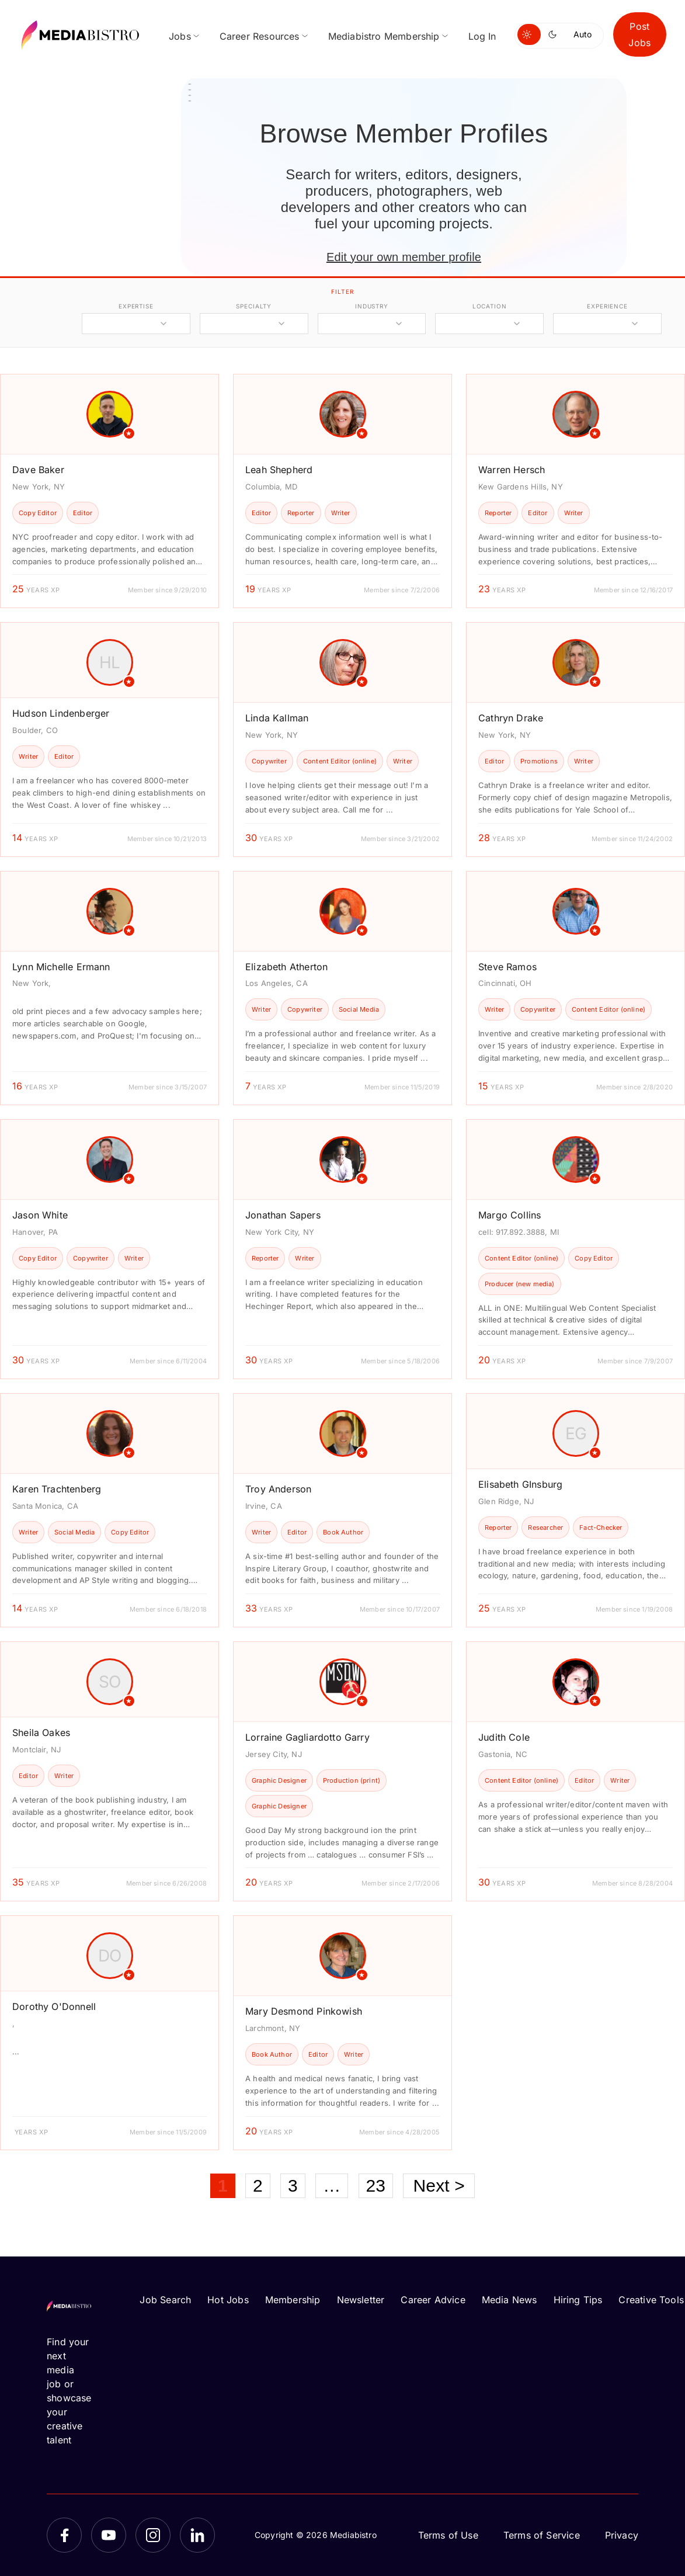  I want to click on Auto [Use system theme], so click(582, 34).